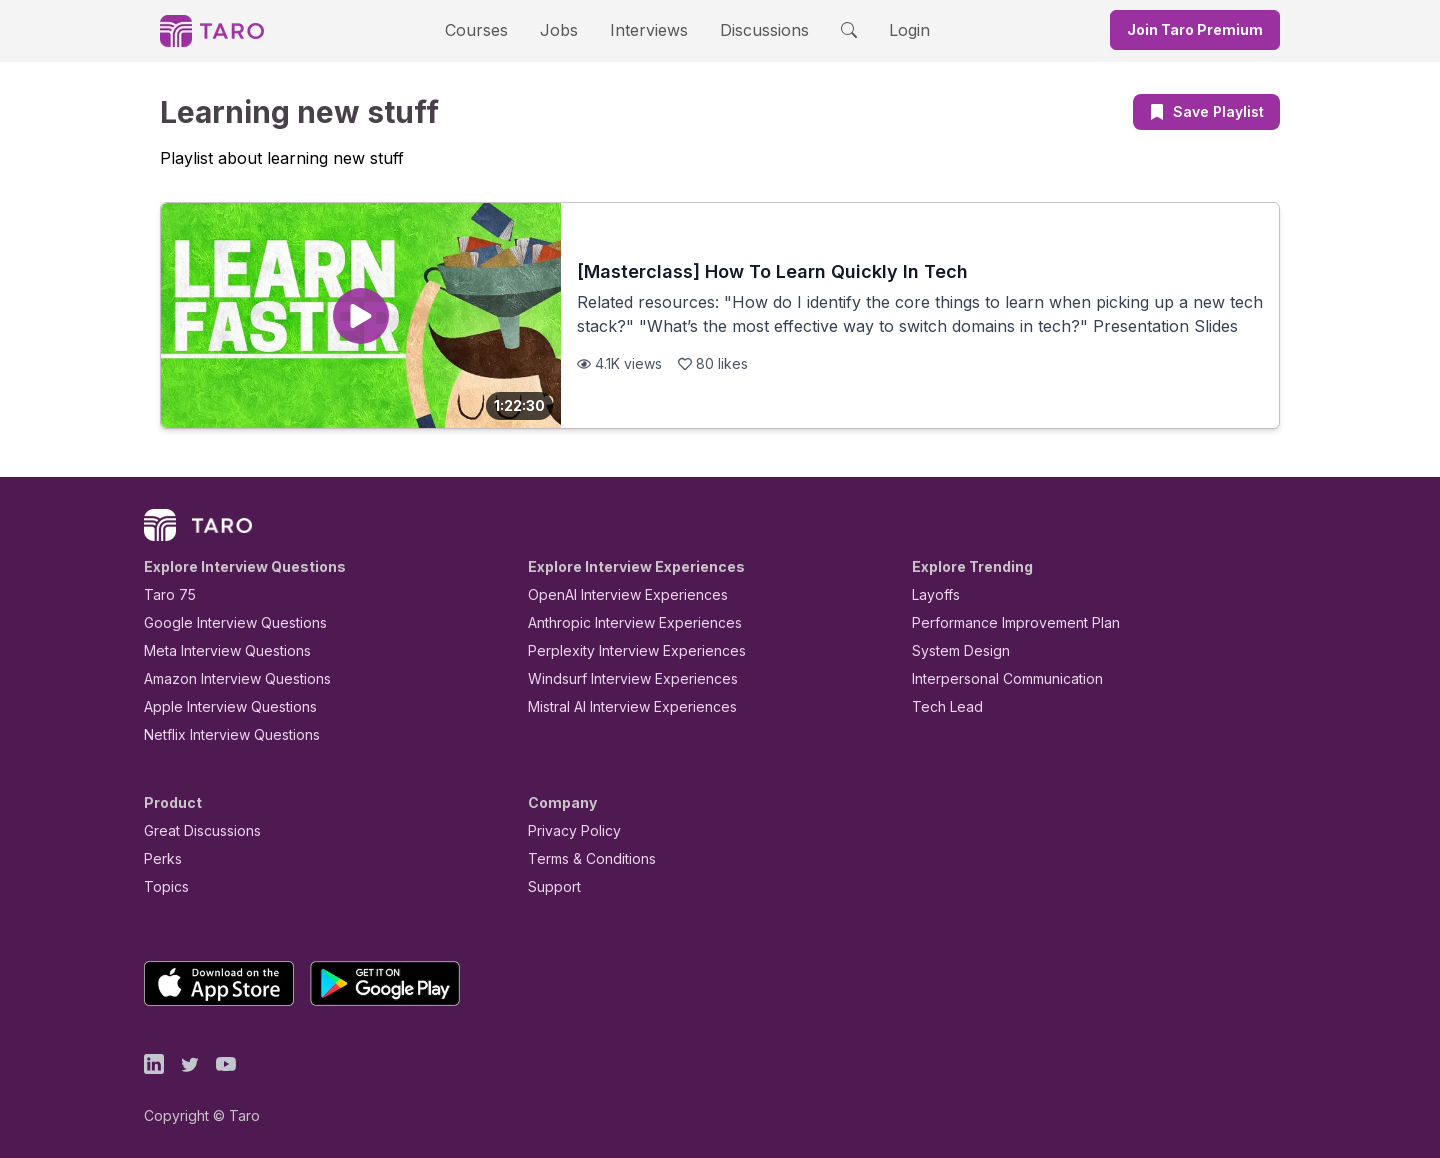  I want to click on Privacy Policy, so click(569, 830).